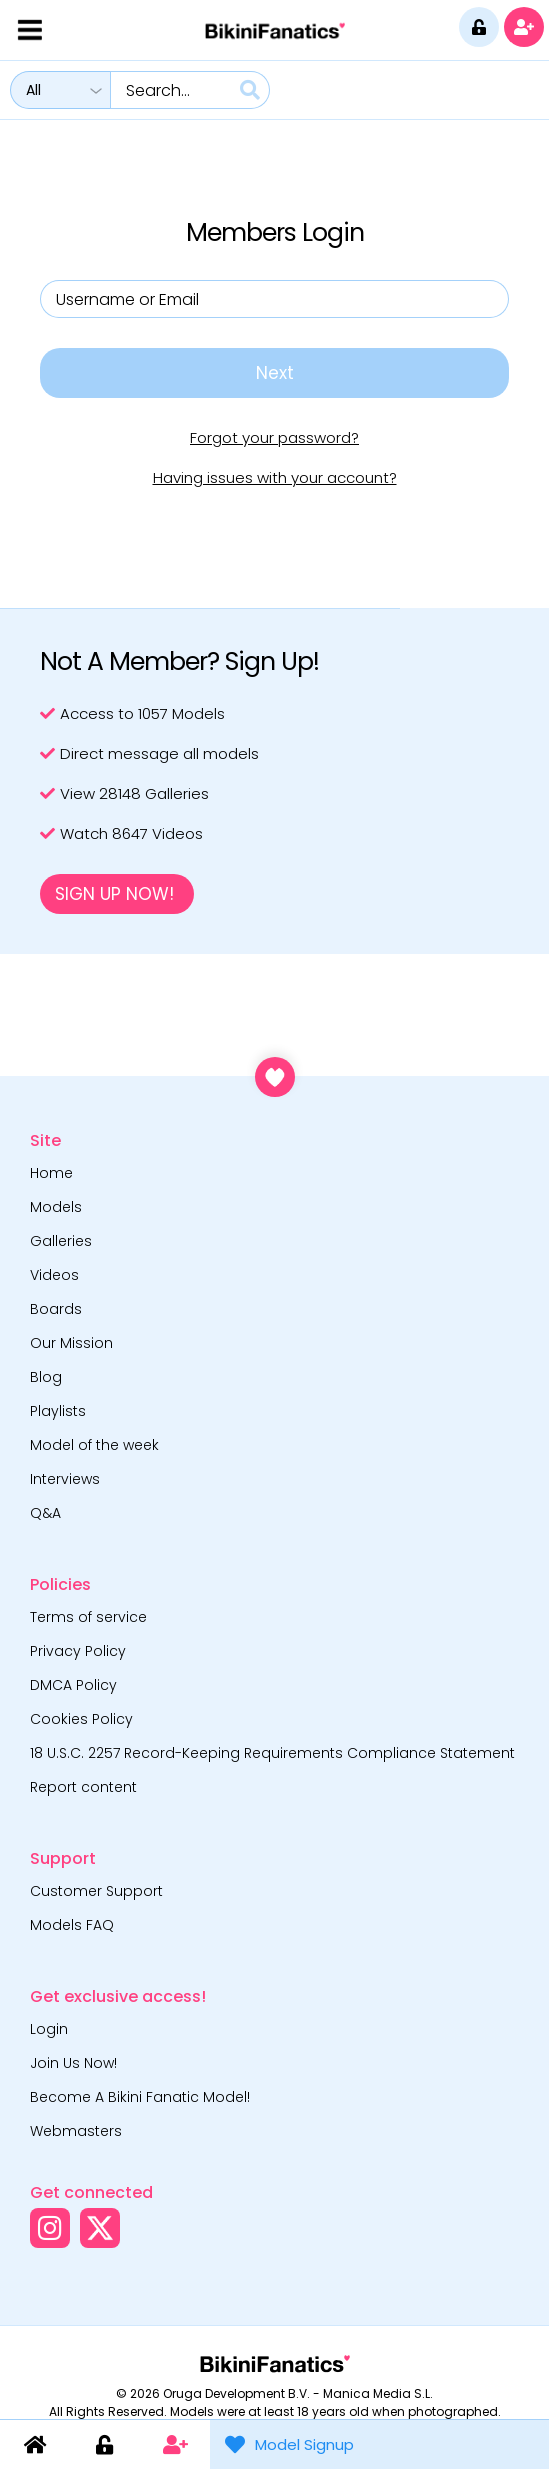 Image resolution: width=549 pixels, height=2469 pixels. What do you see at coordinates (275, 373) in the screenshot?
I see `Next` at bounding box center [275, 373].